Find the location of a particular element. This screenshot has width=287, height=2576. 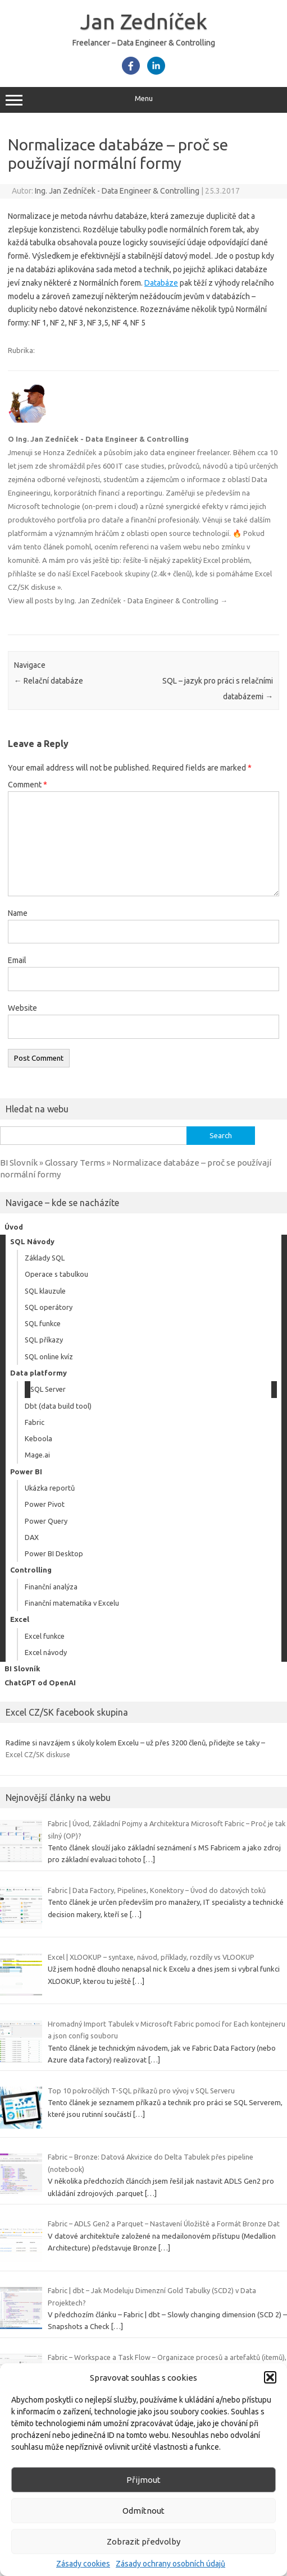

Úvod is located at coordinates (13, 1227).